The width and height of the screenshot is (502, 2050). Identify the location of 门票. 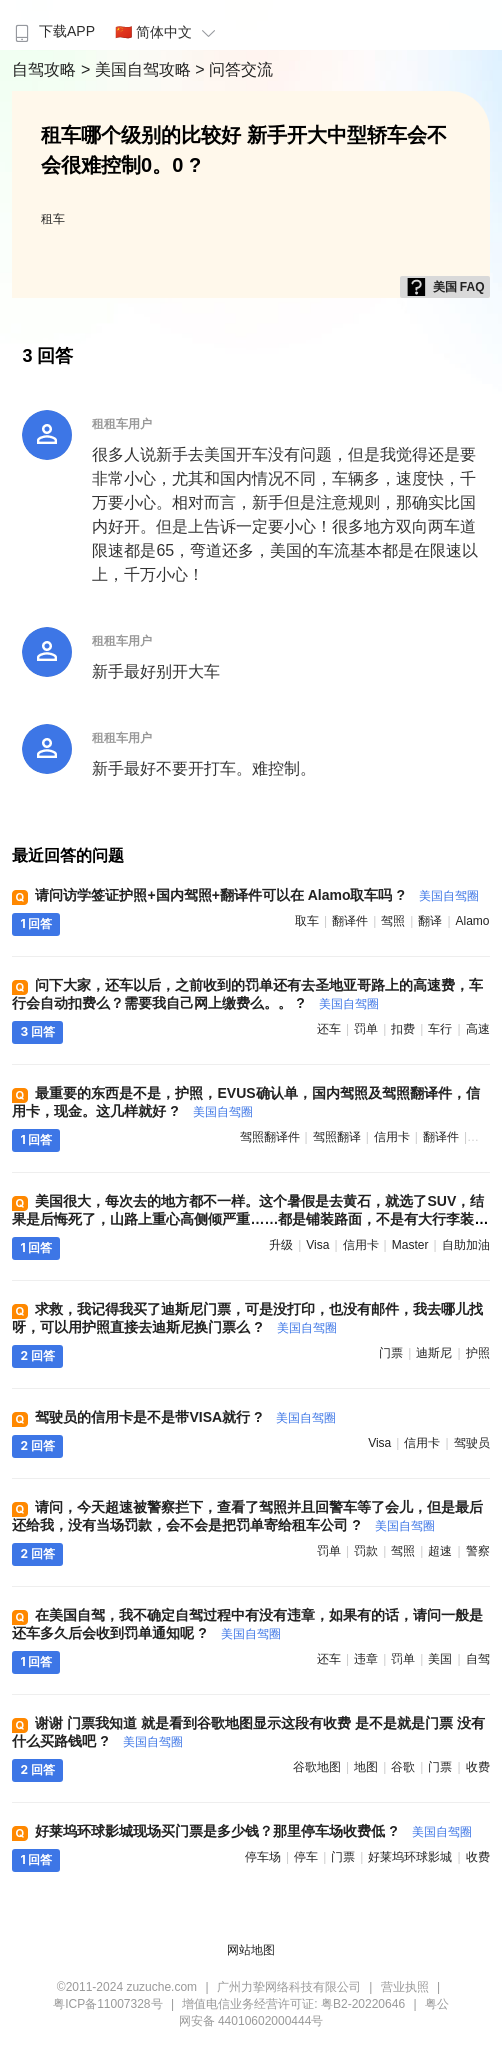
(391, 1353).